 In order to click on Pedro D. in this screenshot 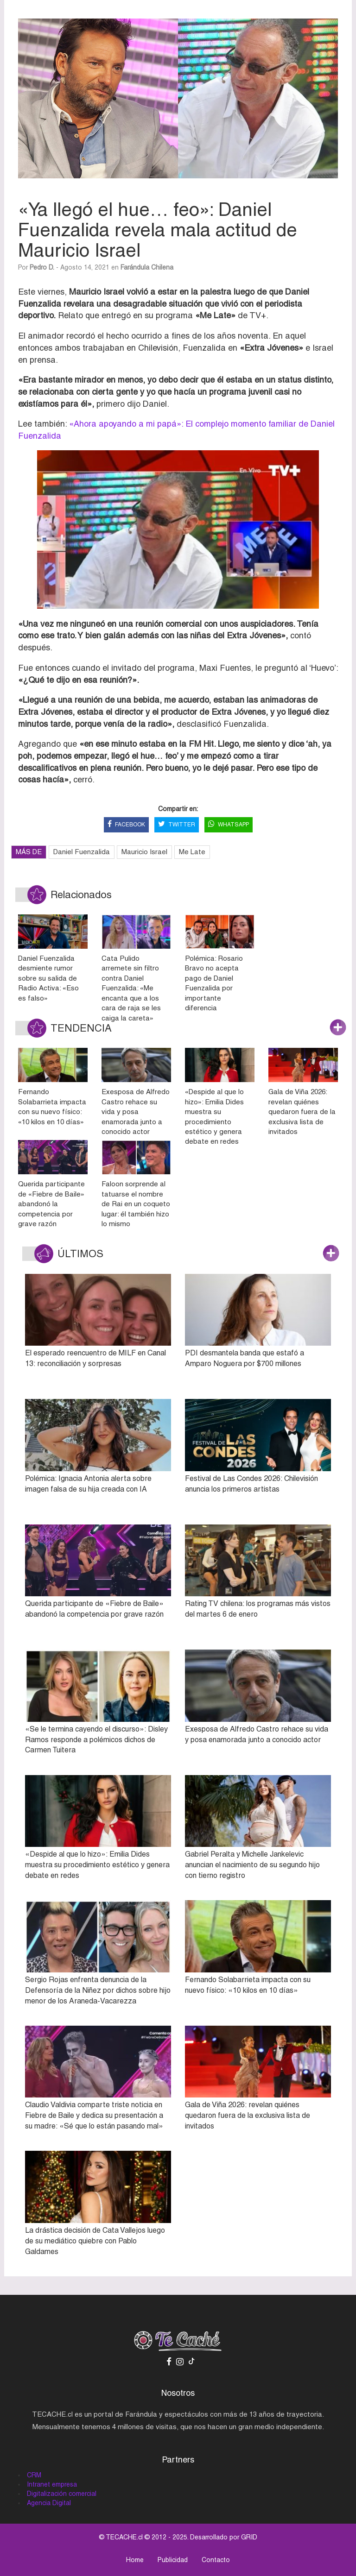, I will do `click(42, 267)`.